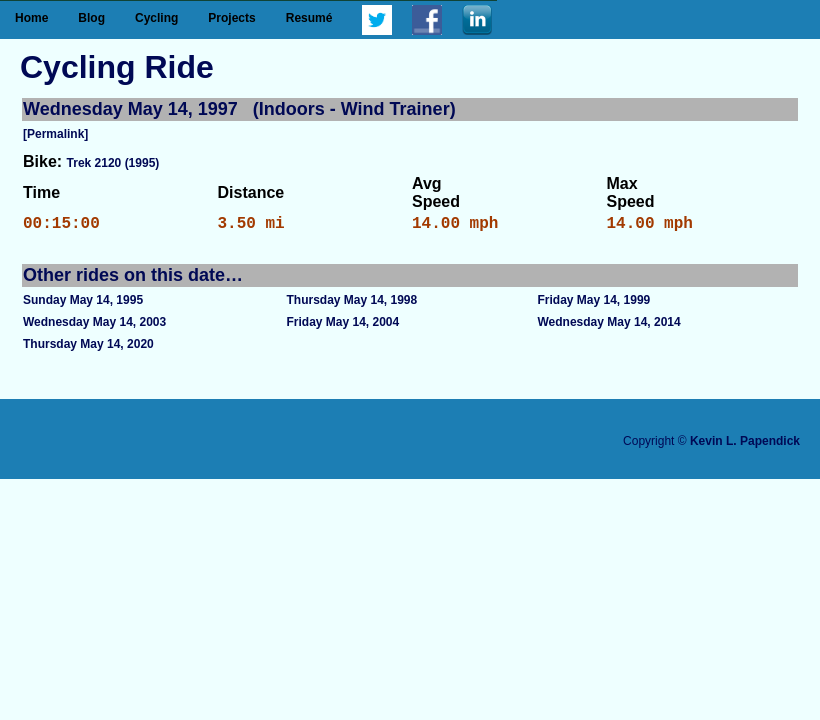 Image resolution: width=820 pixels, height=720 pixels. Describe the element at coordinates (55, 134) in the screenshot. I see `[Permalink]` at that location.